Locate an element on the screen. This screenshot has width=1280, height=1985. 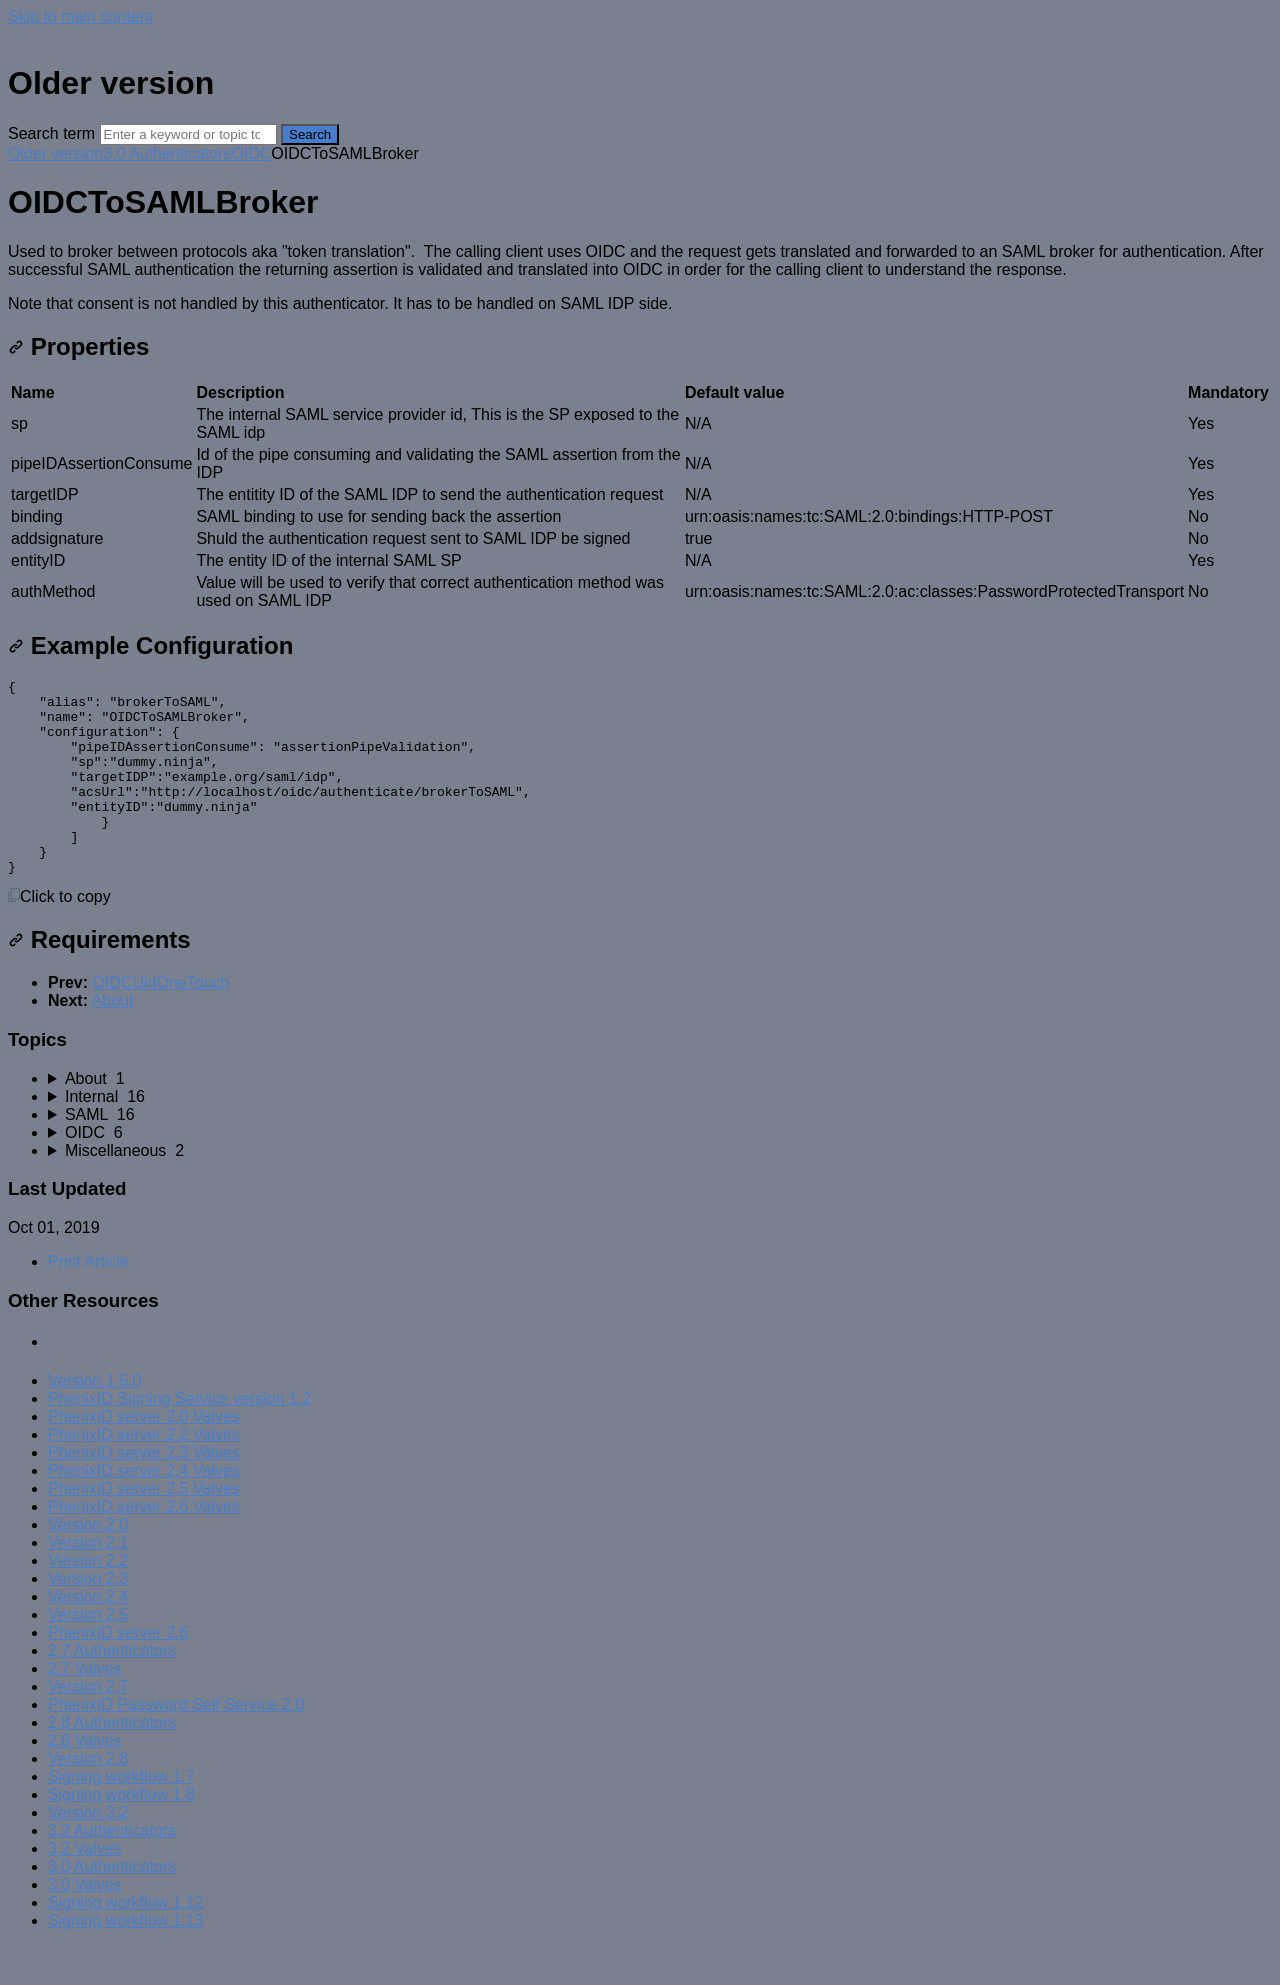
PhenixID server 2.2 Valves is located at coordinates (144, 1473).